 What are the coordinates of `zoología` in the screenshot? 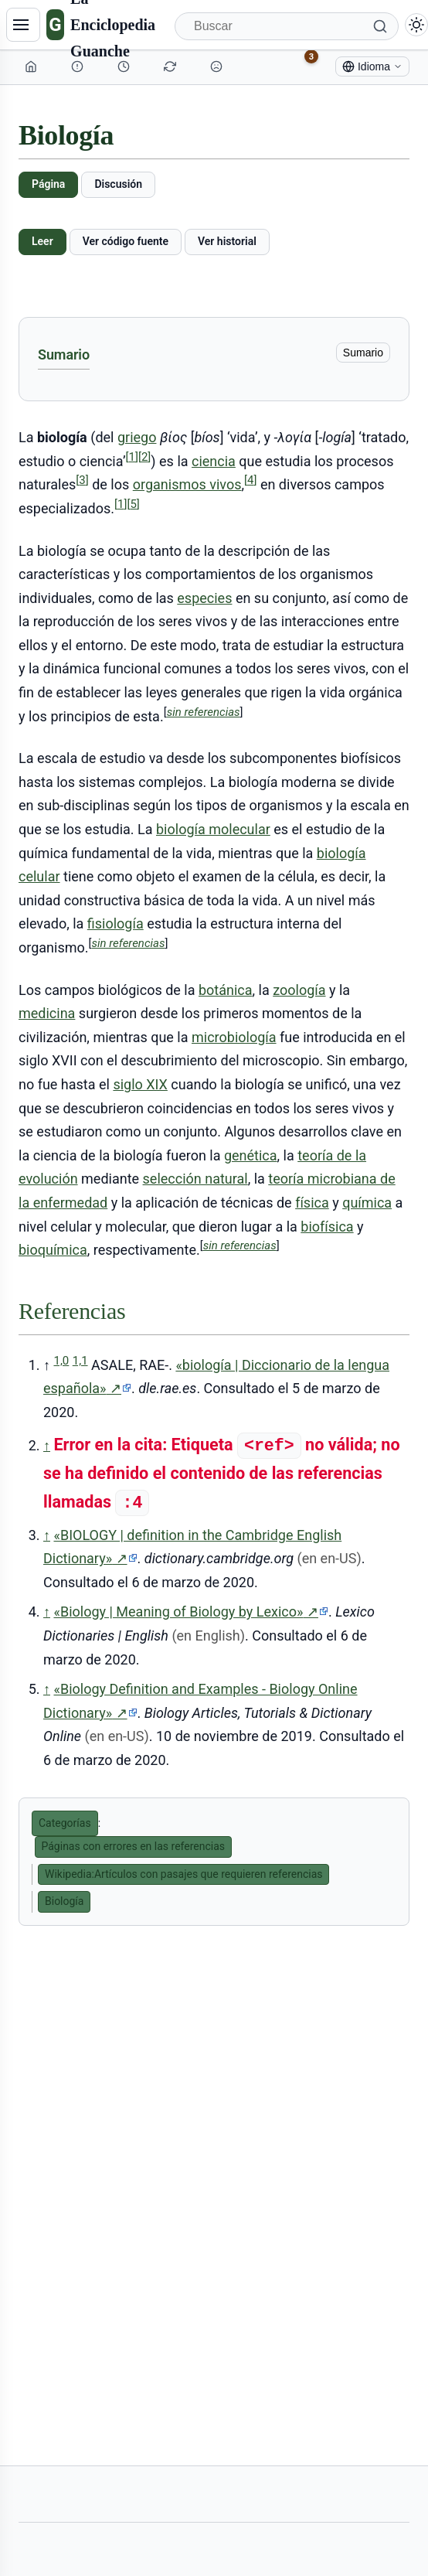 It's located at (299, 990).